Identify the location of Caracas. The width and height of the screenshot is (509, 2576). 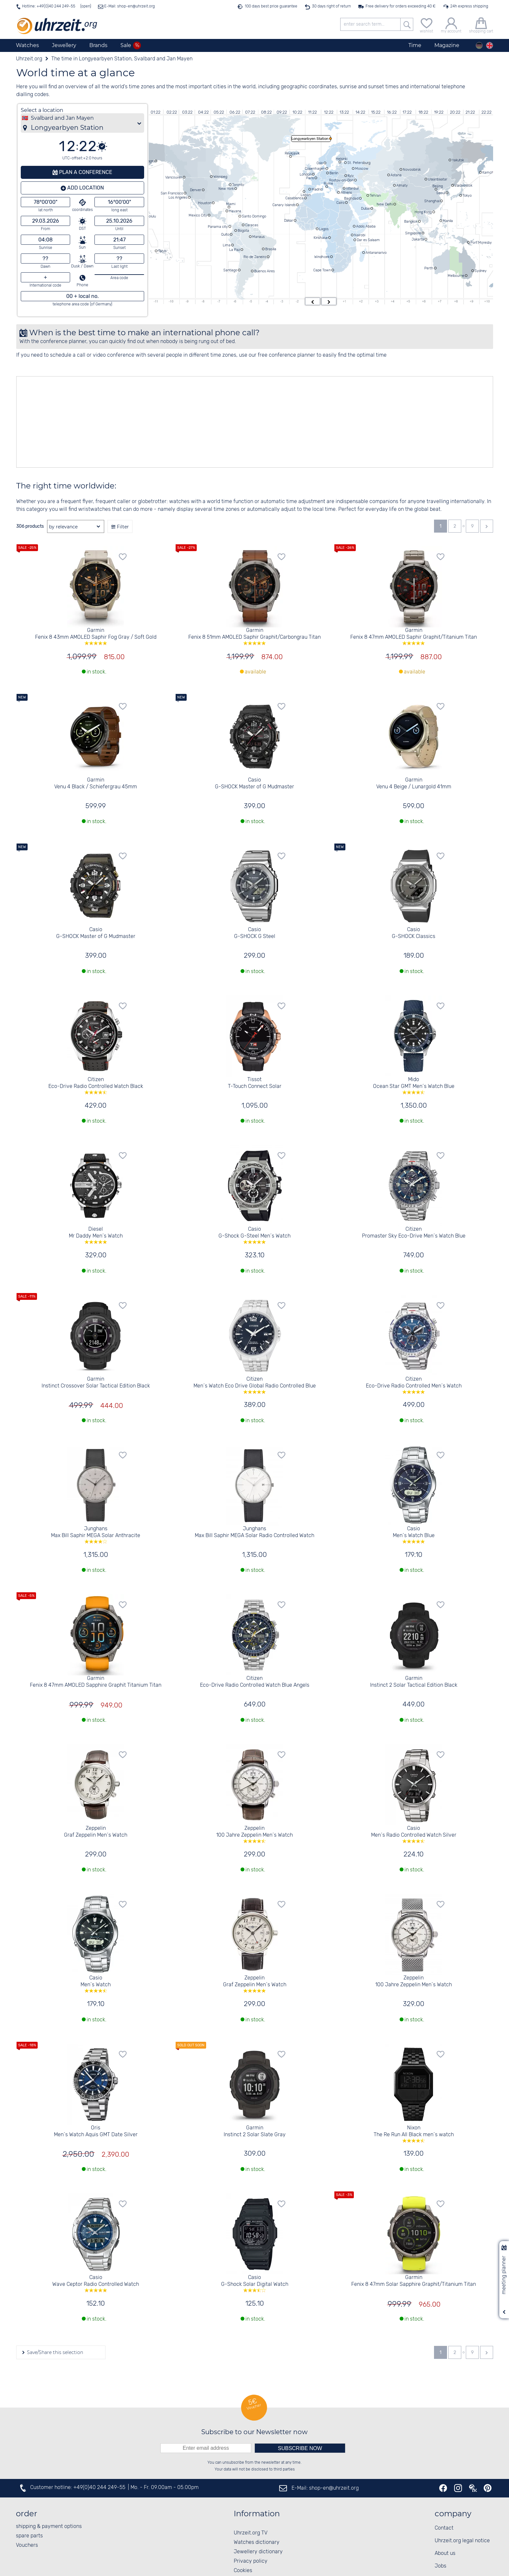
(251, 225).